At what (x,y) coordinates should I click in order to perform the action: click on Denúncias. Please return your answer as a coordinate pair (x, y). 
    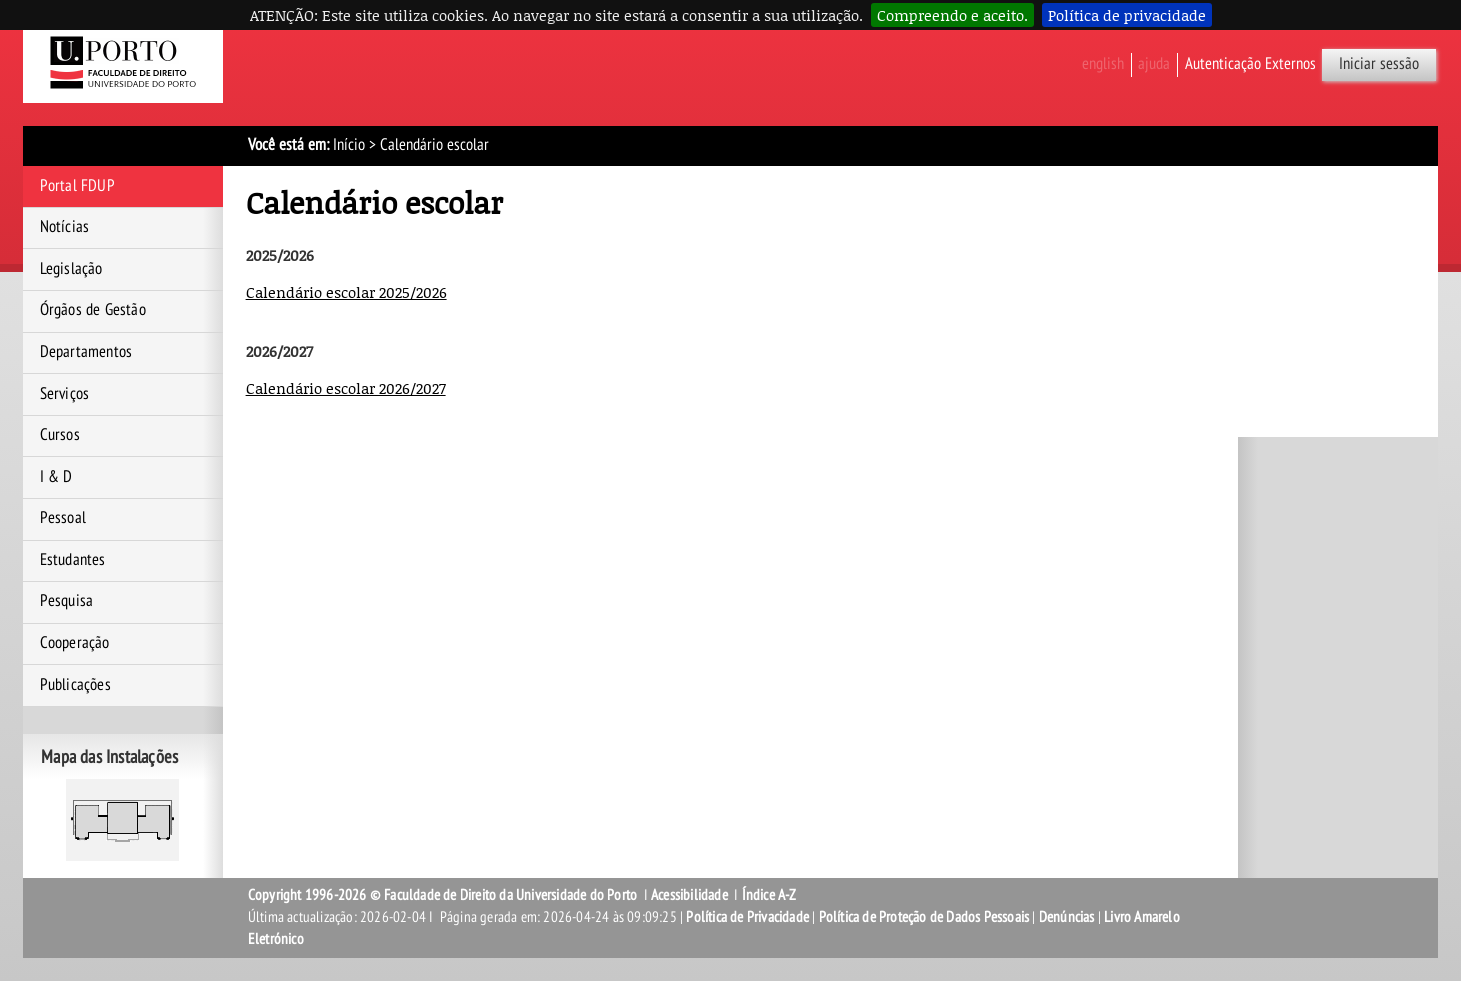
    Looking at the image, I should click on (1067, 917).